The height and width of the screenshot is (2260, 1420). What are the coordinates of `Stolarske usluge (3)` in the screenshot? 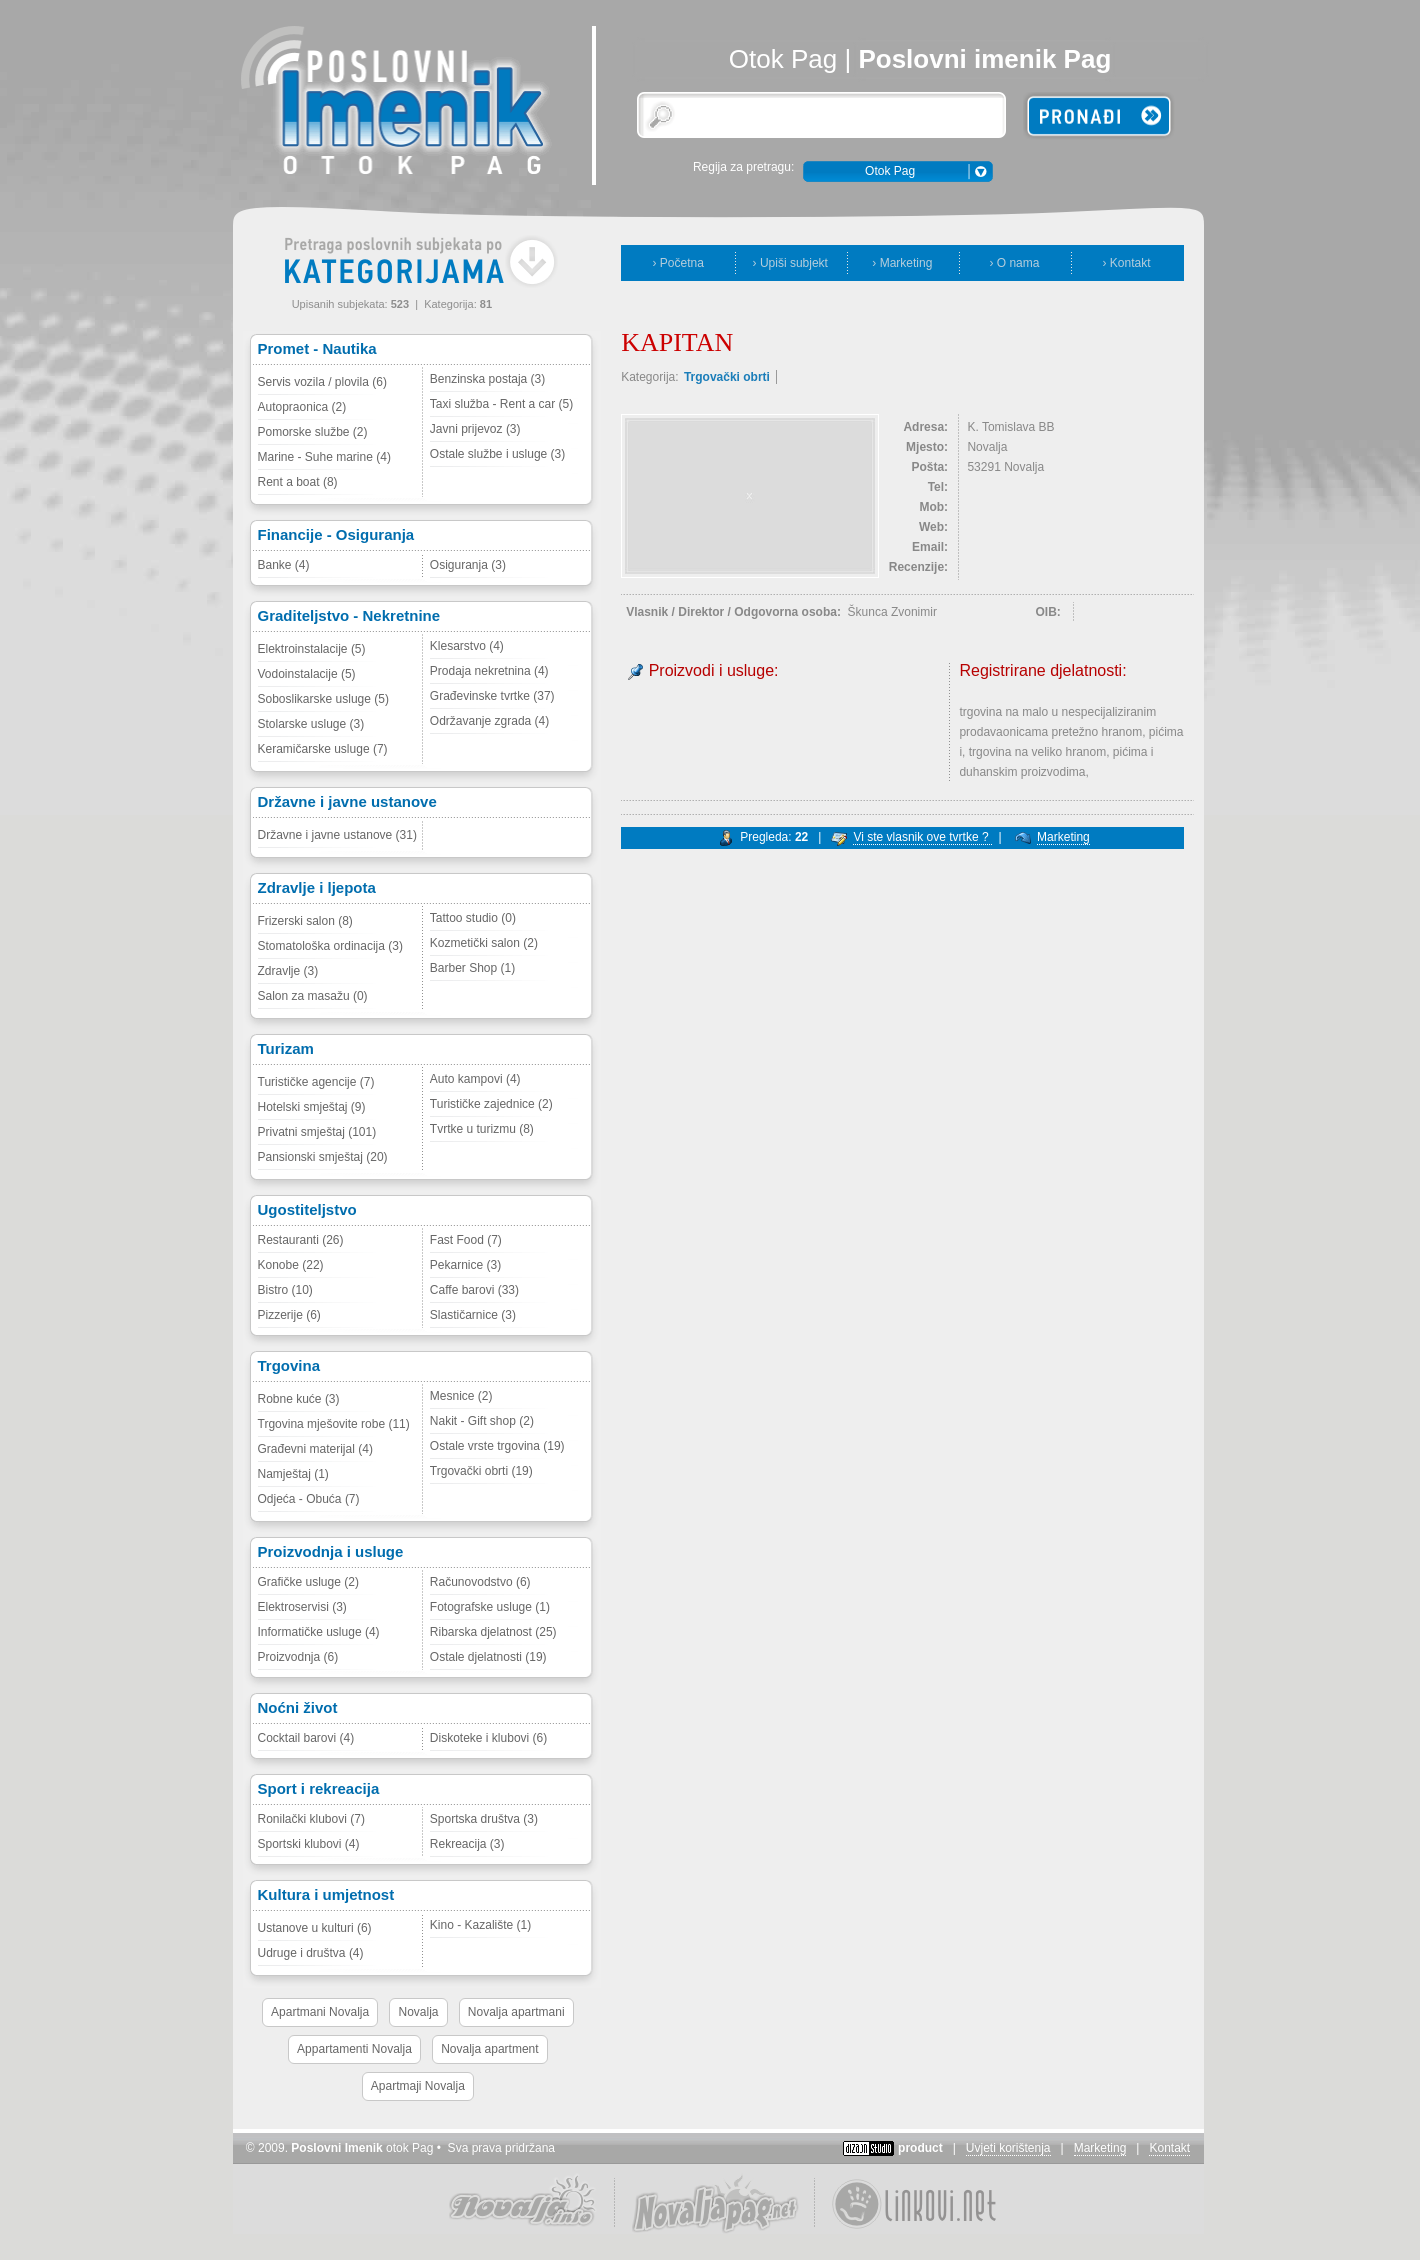 It's located at (311, 724).